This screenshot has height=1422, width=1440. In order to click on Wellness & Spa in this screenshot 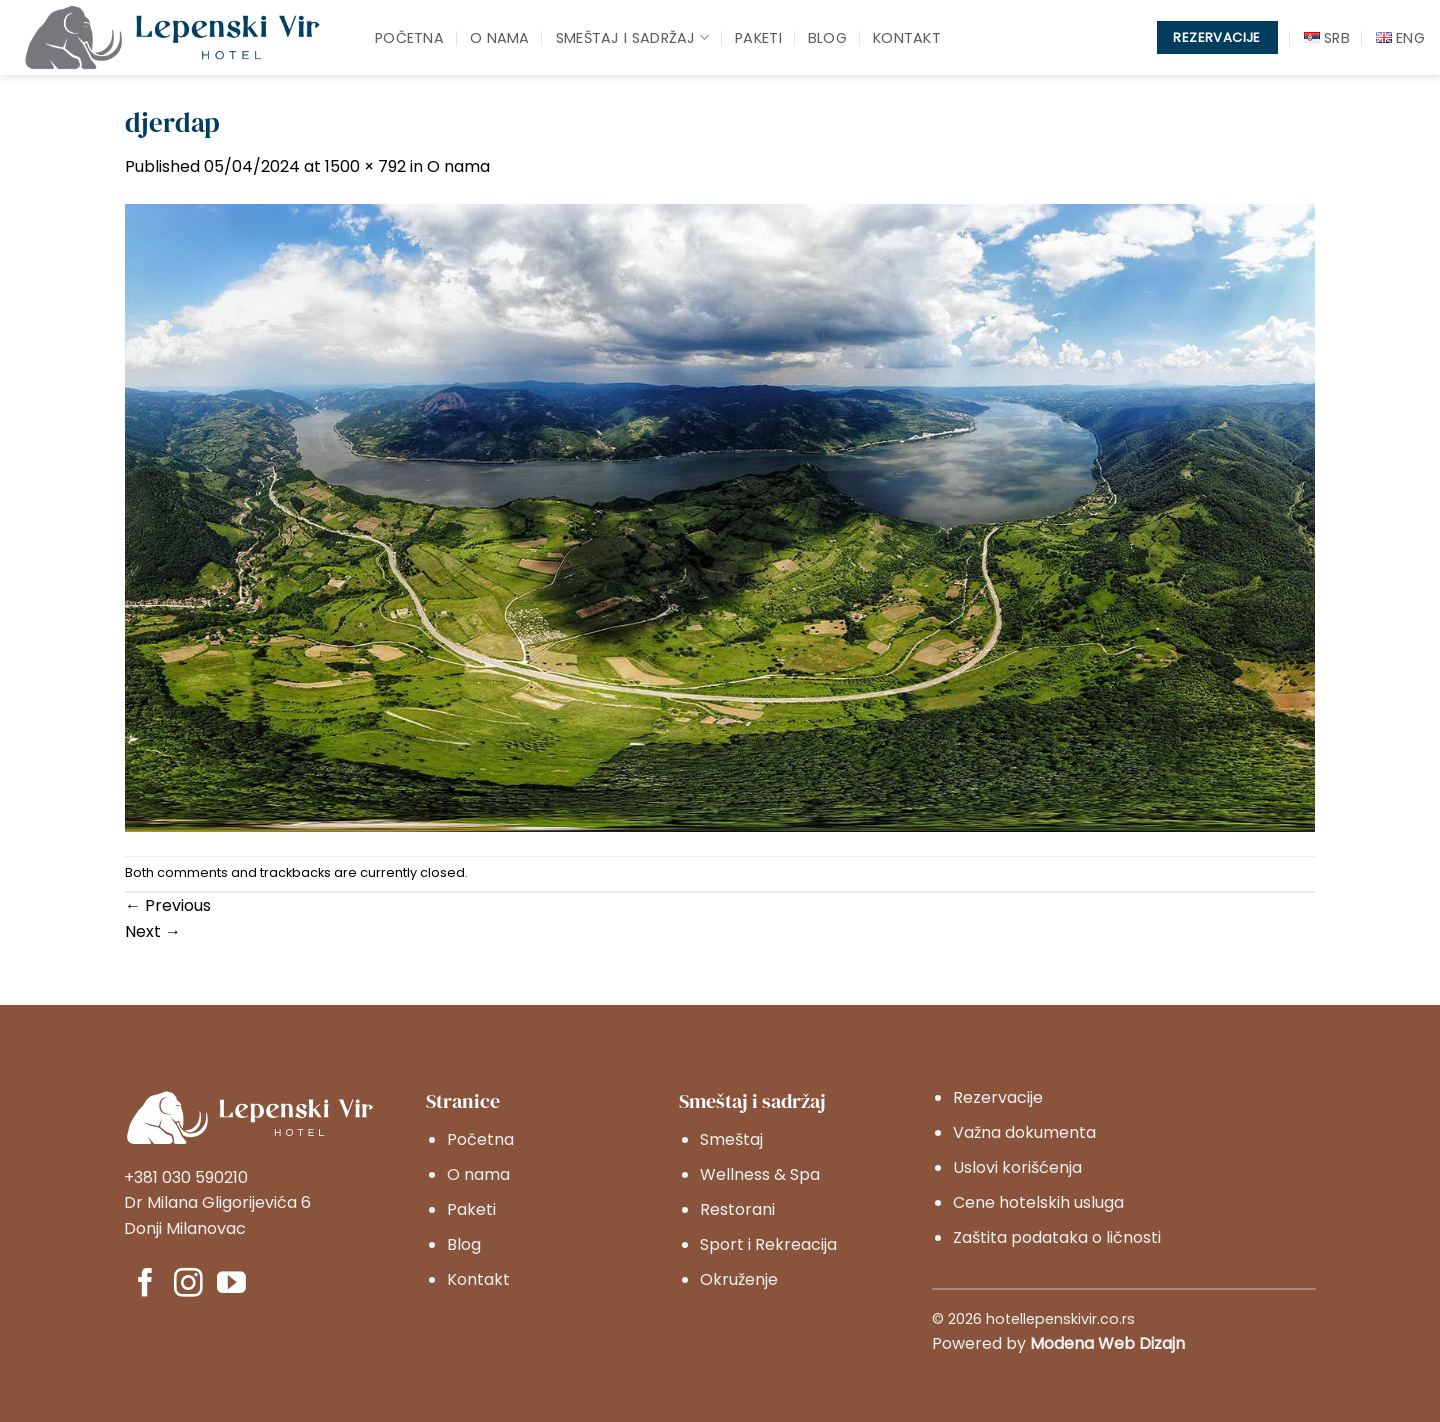, I will do `click(760, 1174)`.